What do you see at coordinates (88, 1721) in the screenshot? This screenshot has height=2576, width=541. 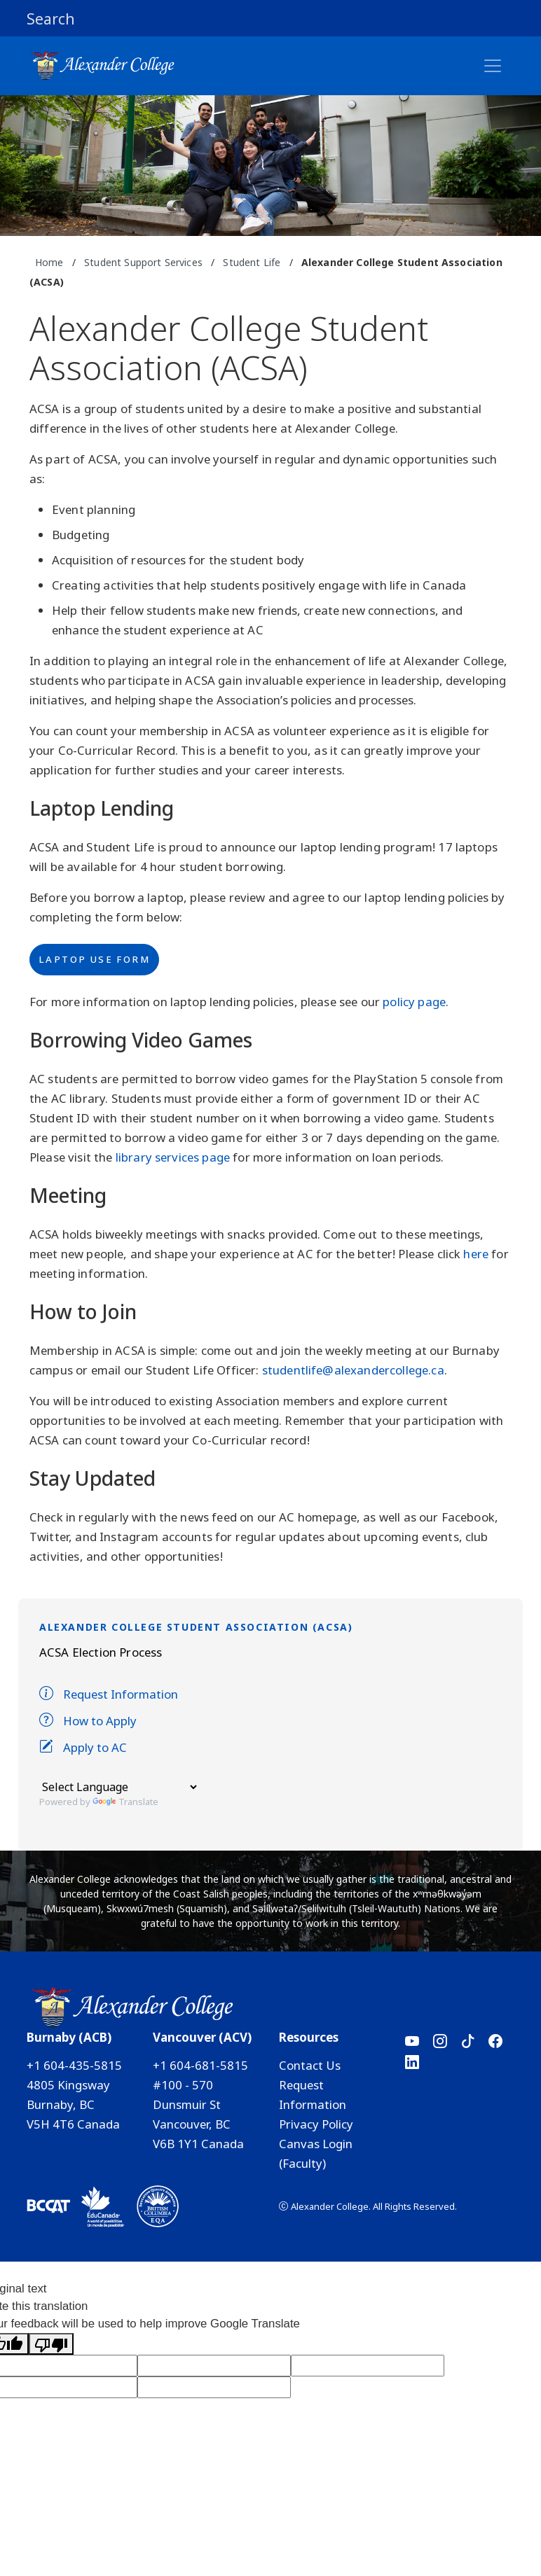 I see `How to Apply` at bounding box center [88, 1721].